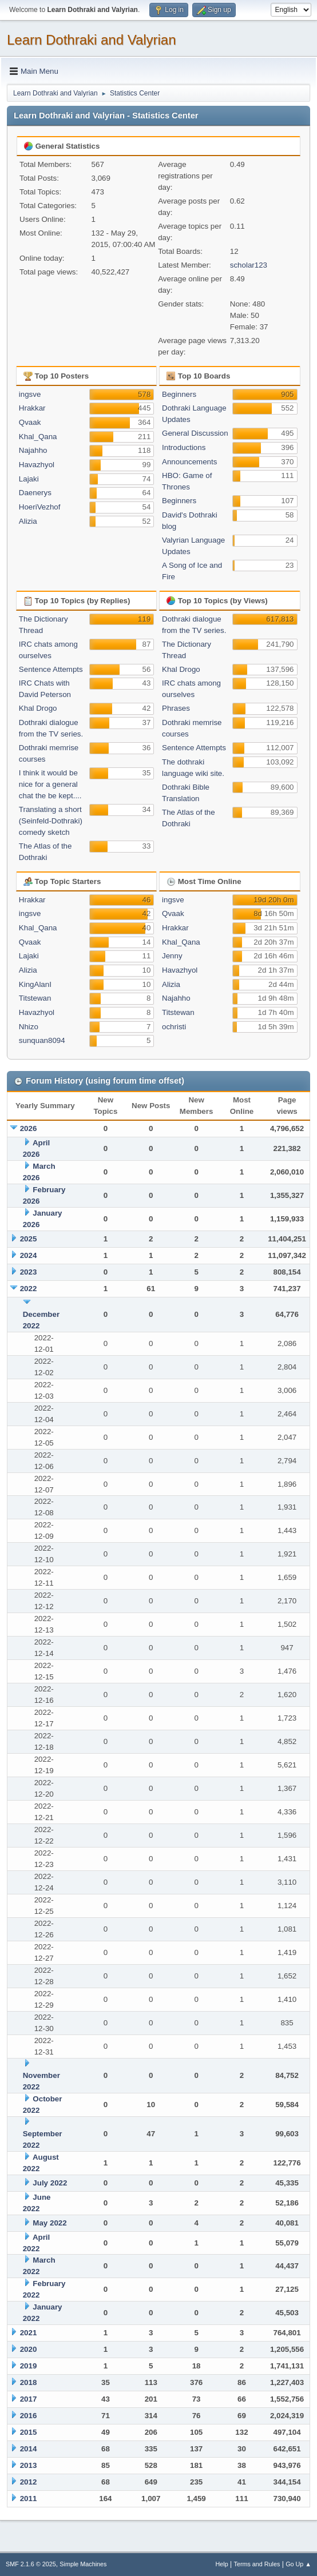  What do you see at coordinates (28, 2366) in the screenshot?
I see `2019` at bounding box center [28, 2366].